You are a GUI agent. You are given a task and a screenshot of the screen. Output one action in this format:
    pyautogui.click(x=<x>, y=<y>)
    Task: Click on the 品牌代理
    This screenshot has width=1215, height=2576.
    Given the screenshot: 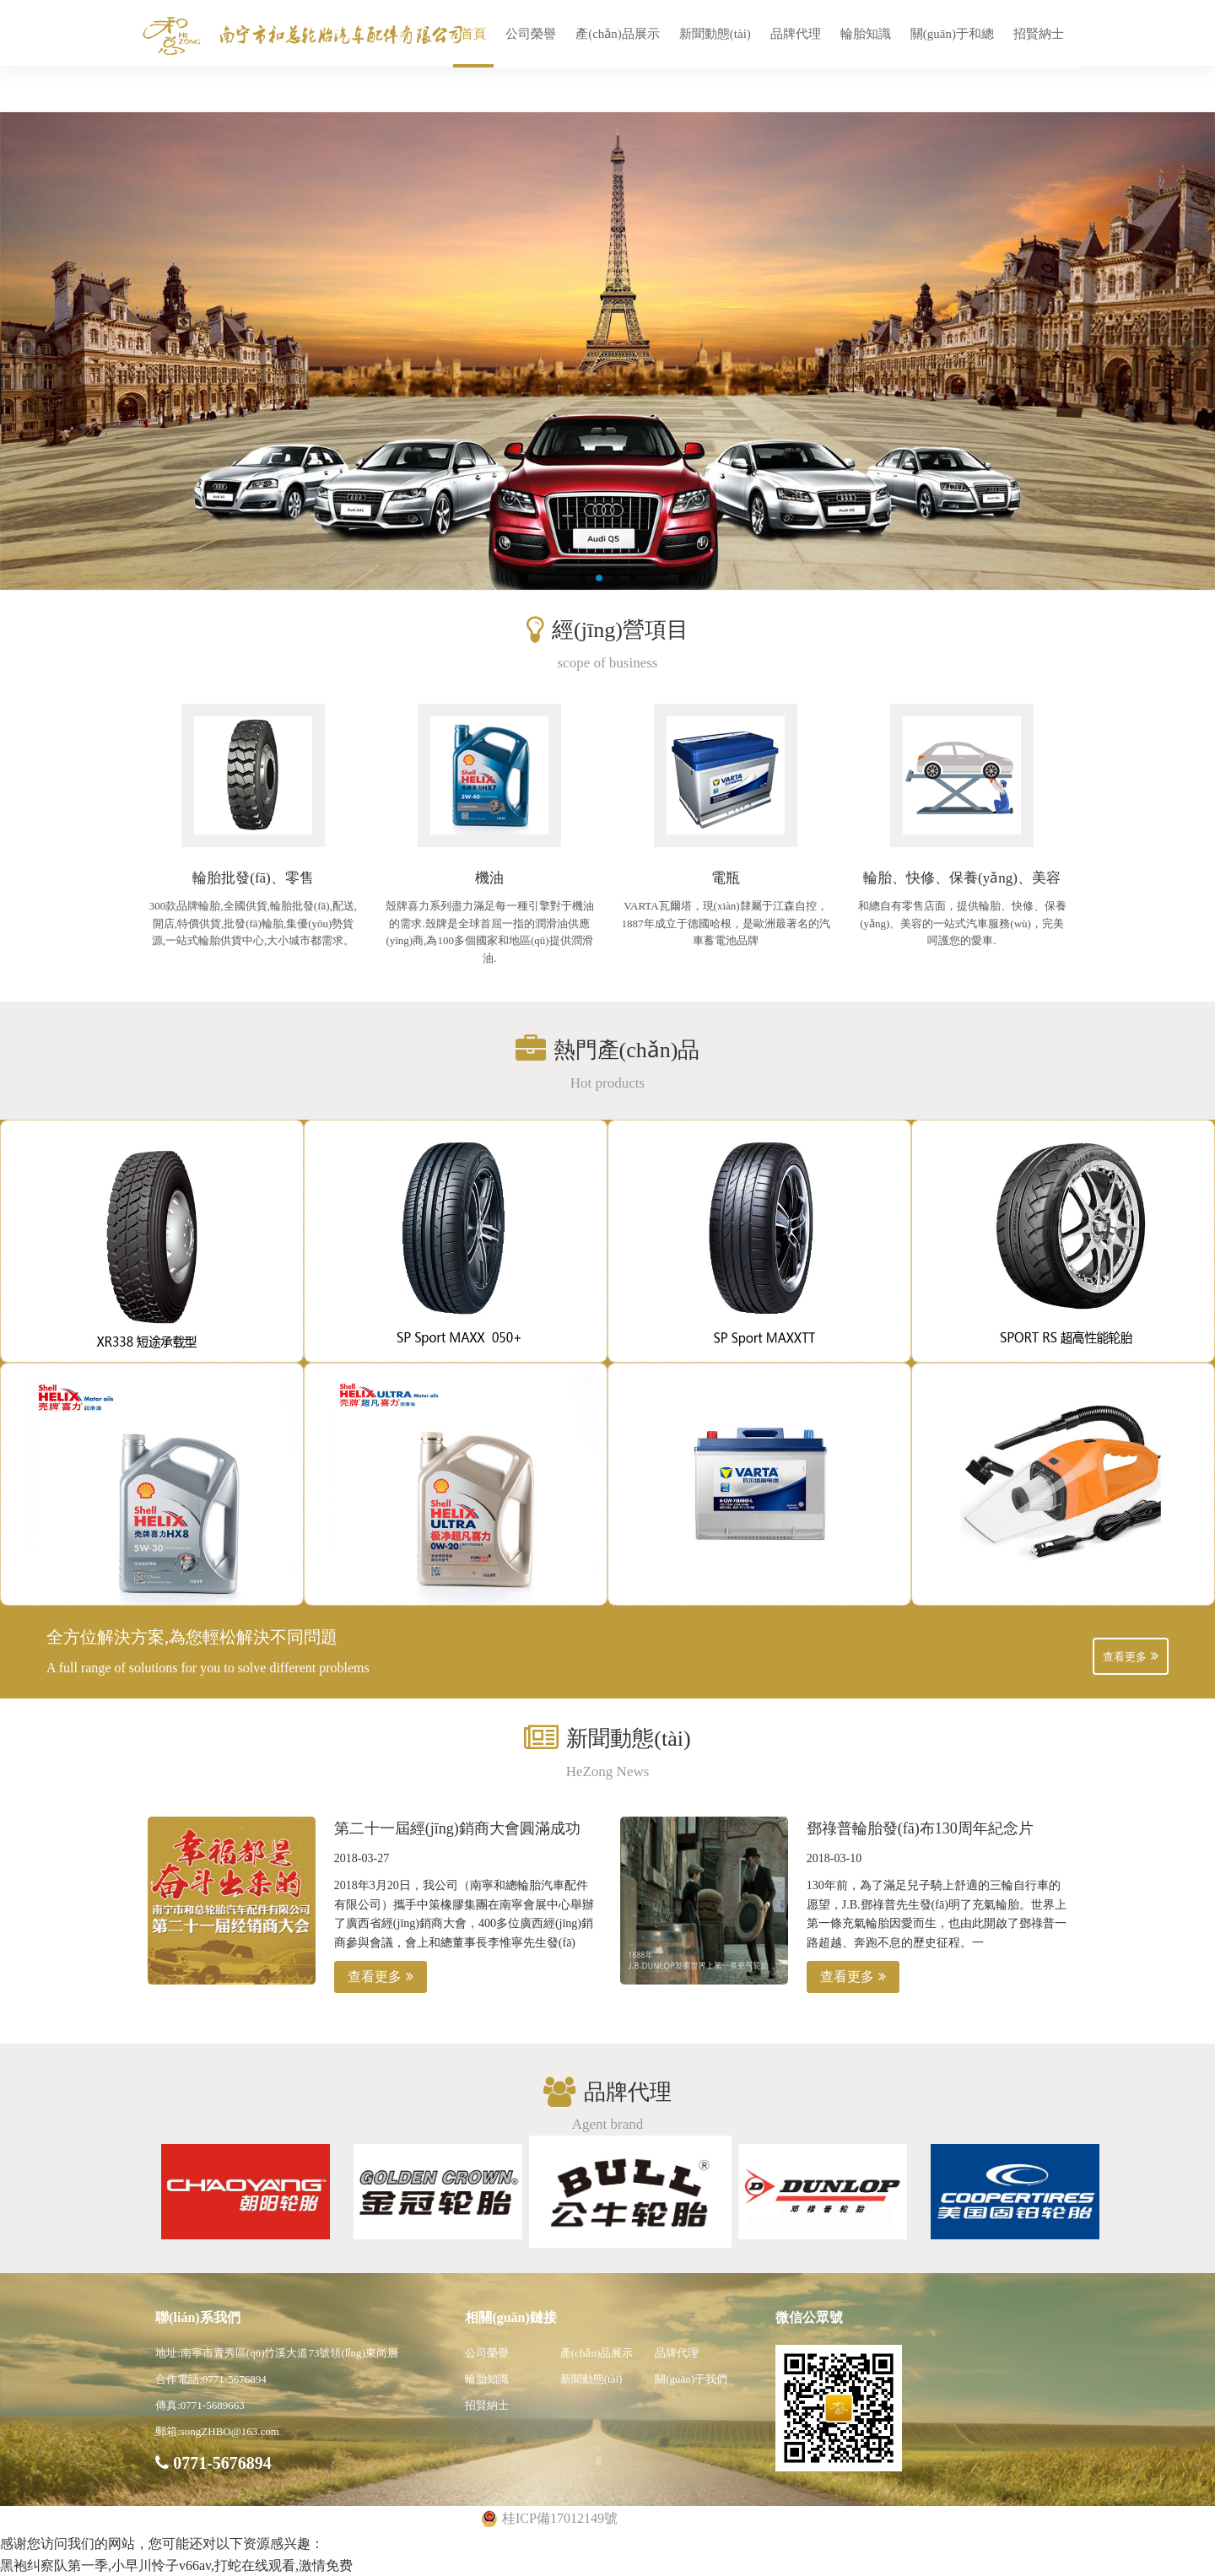 What is the action you would take?
    pyautogui.click(x=795, y=34)
    